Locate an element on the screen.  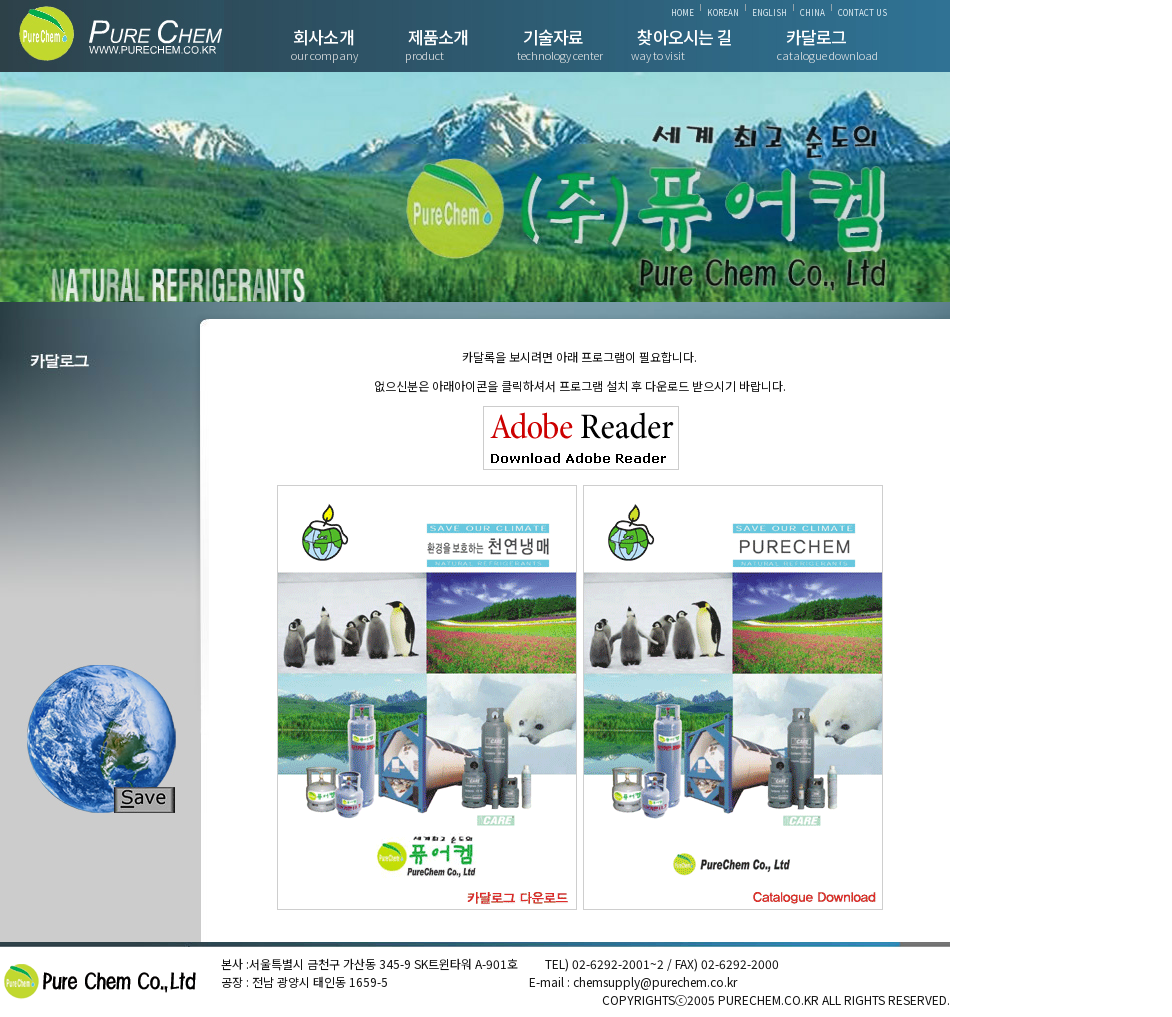
E-mail : chemsupply@purechem.co.kr is located at coordinates (633, 981).